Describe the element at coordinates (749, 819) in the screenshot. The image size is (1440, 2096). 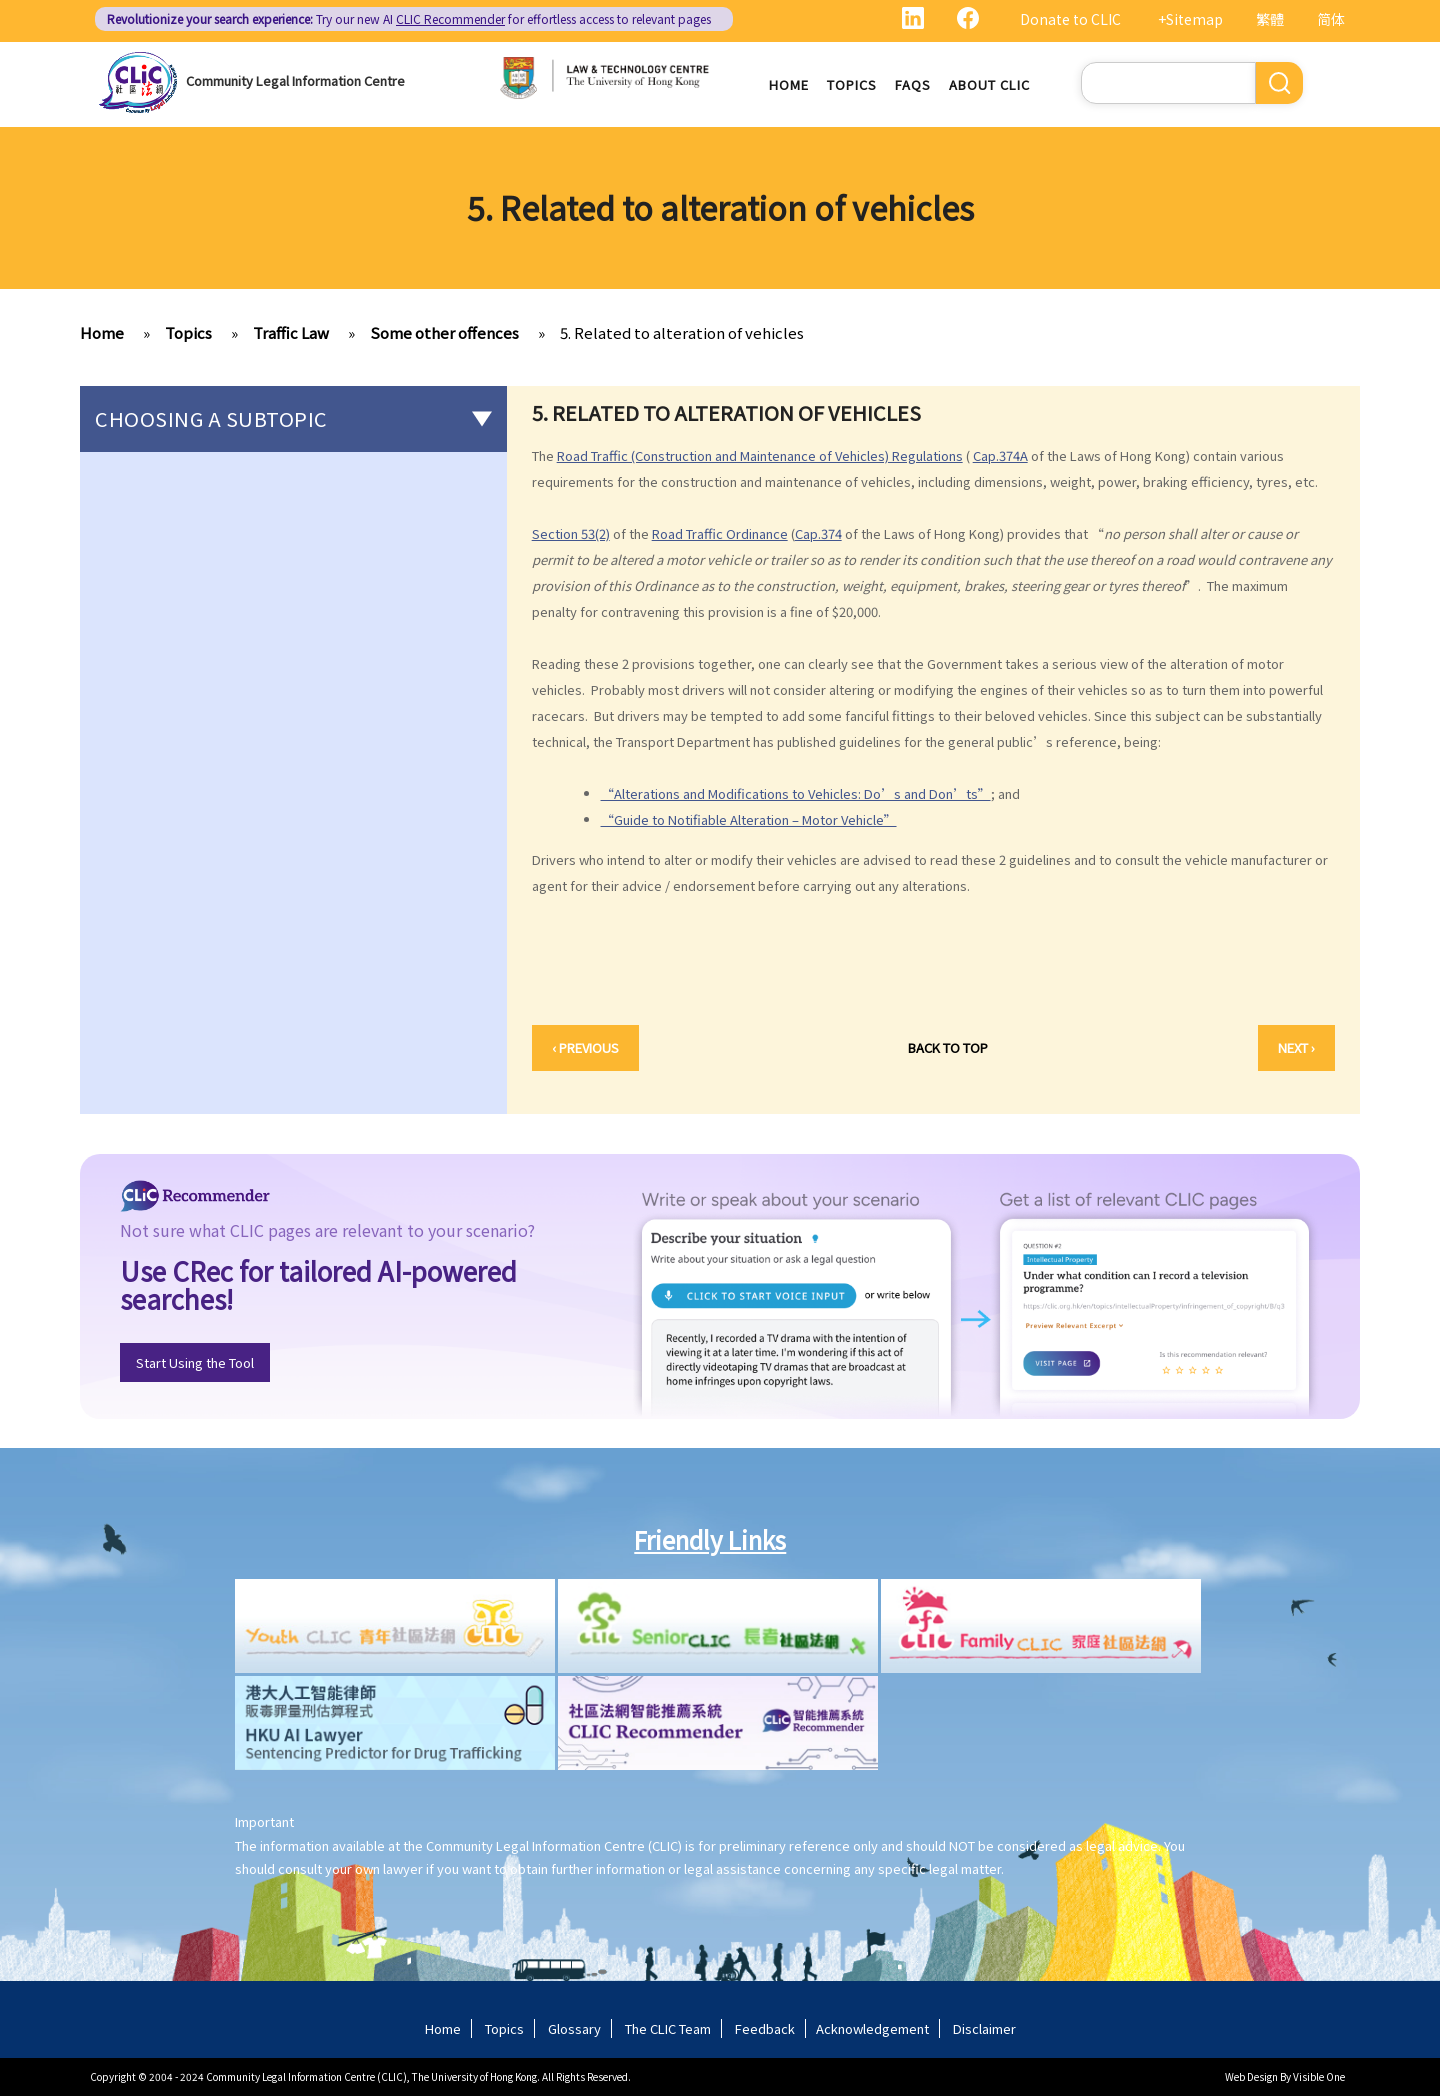
I see `“Guide to Notifiable Alteration – Motor Vehicle”` at that location.